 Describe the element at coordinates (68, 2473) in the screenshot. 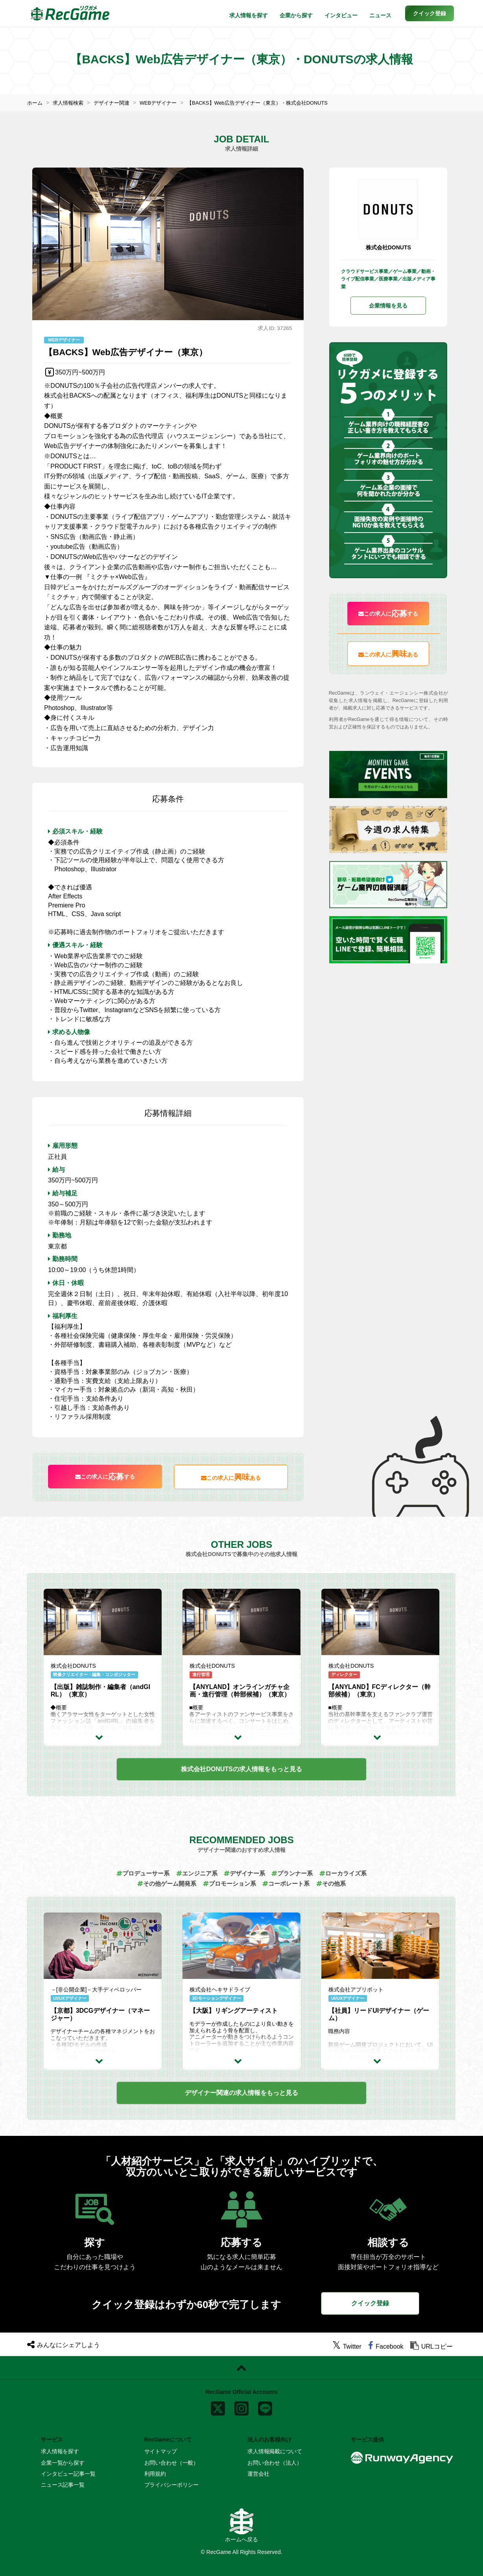

I see `インタビュー記事一覧` at that location.